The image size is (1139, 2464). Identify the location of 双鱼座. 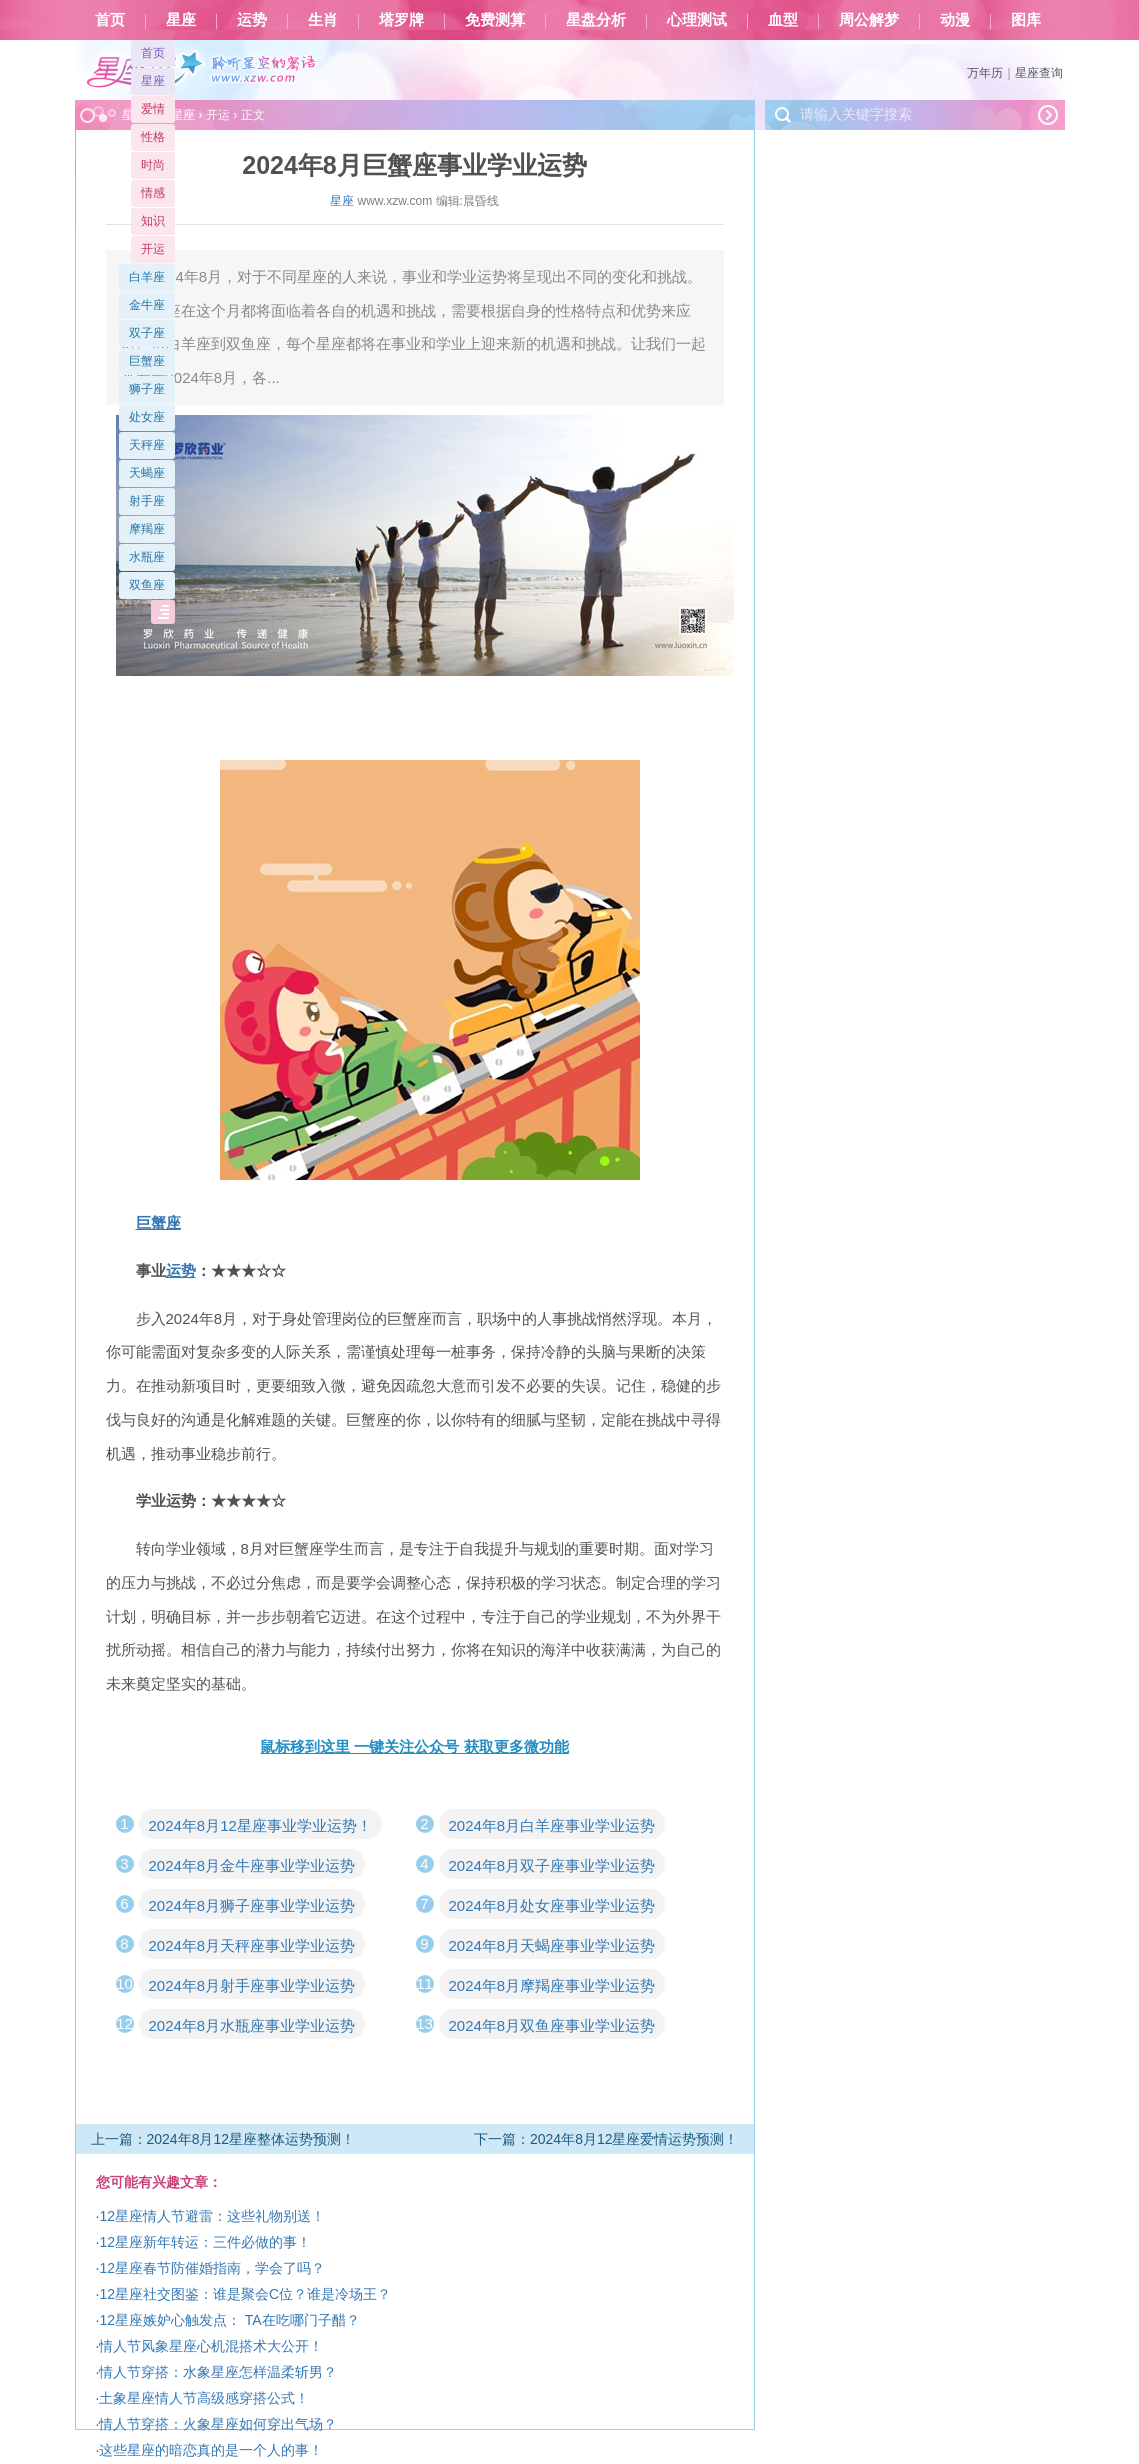
(147, 585).